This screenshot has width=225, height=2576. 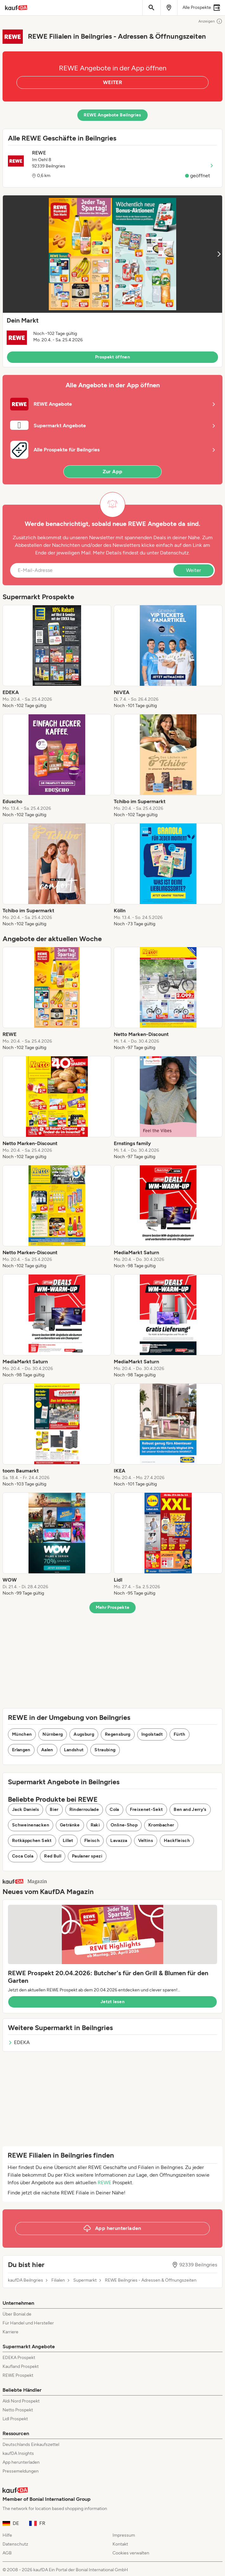 What do you see at coordinates (210, 21) in the screenshot?
I see `Anzeigen` at bounding box center [210, 21].